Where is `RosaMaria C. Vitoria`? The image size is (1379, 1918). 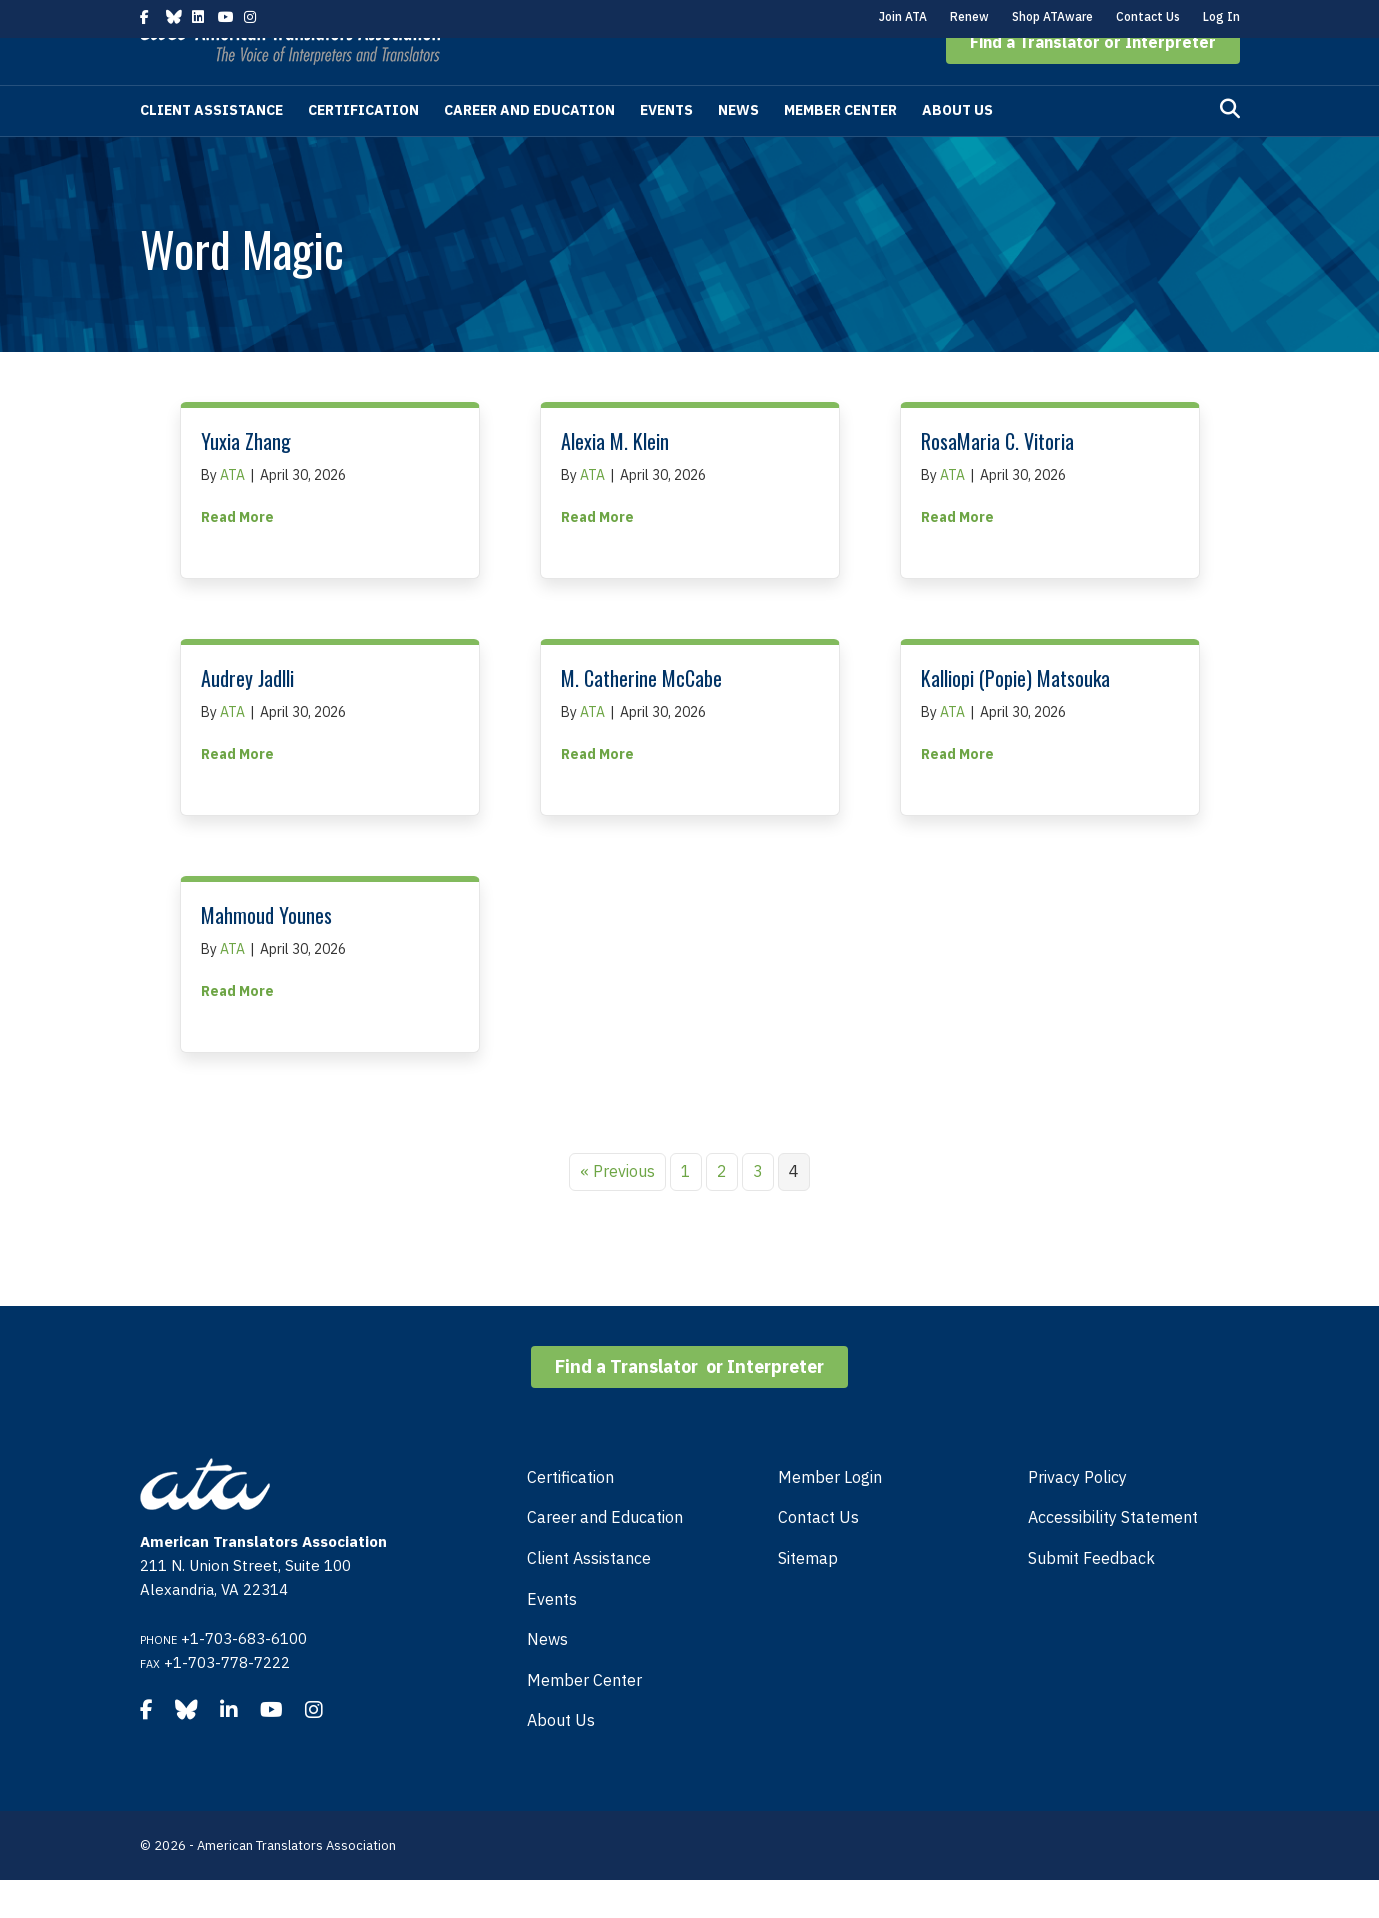
RosaMaria C. Vitoria is located at coordinates (997, 479).